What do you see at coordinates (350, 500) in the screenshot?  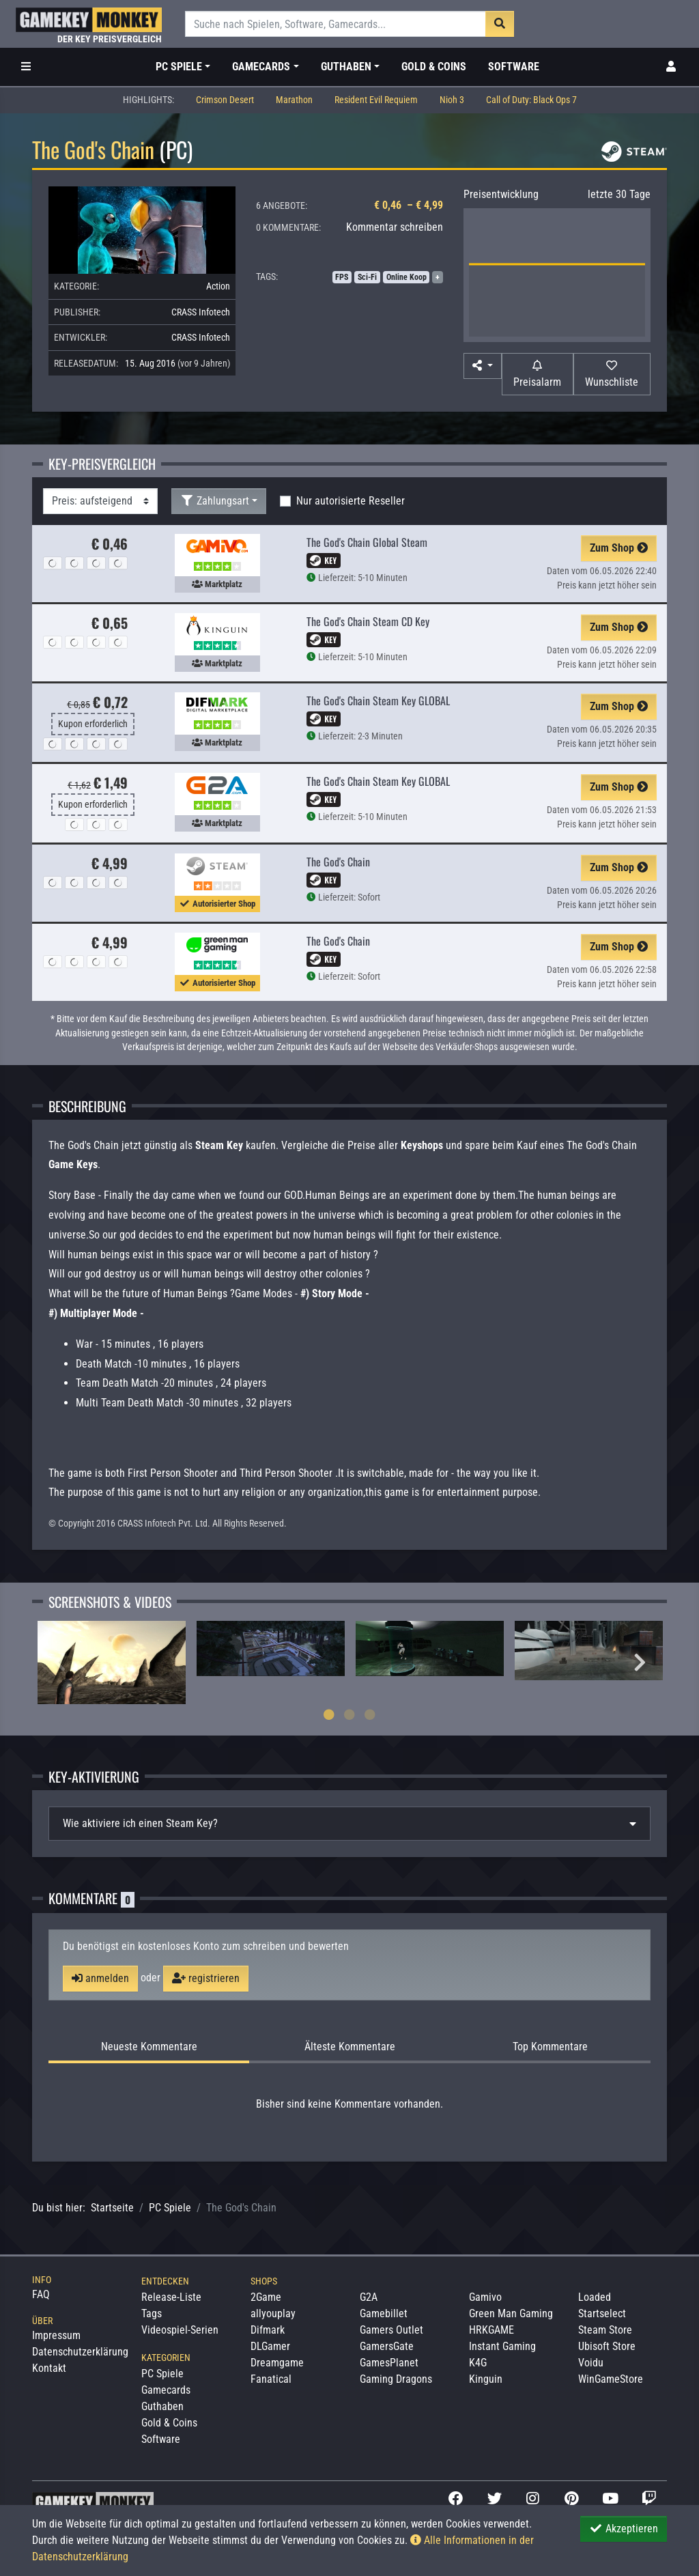 I see `Nur autorisierte Reseller` at bounding box center [350, 500].